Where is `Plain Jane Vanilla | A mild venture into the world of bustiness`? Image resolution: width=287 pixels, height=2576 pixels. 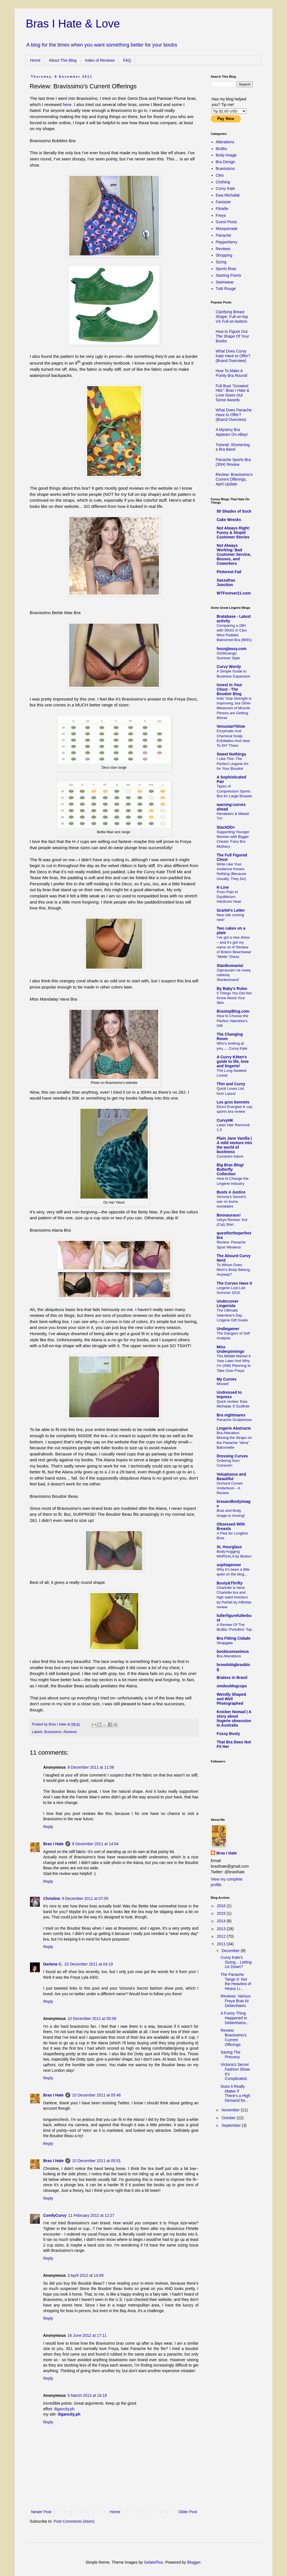 Plain Jane Vanilla | A mild venture into the world of bustiness is located at coordinates (234, 1145).